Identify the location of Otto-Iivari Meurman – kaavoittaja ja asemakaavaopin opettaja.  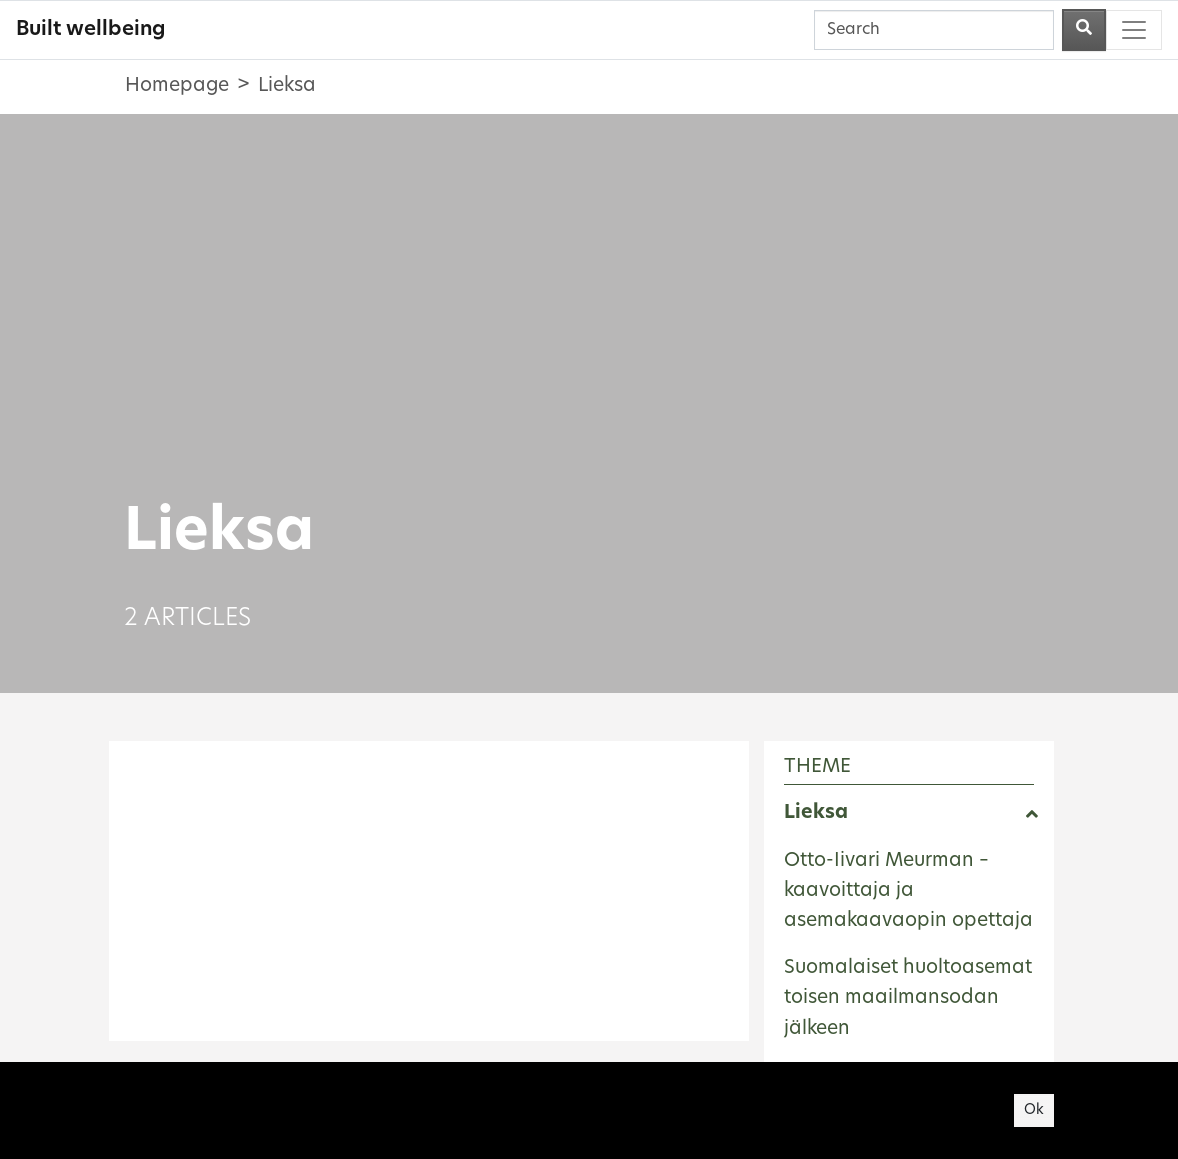
(908, 892).